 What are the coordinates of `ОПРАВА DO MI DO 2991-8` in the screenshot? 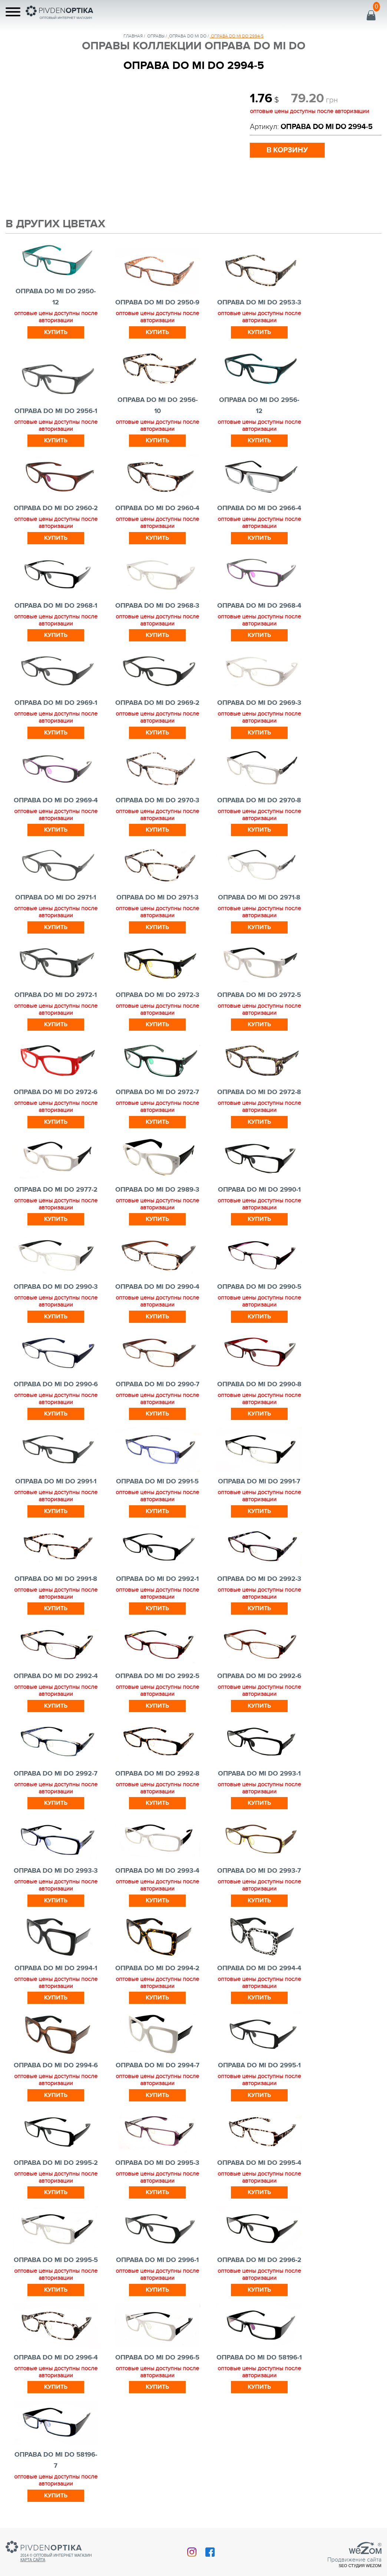 It's located at (55, 1579).